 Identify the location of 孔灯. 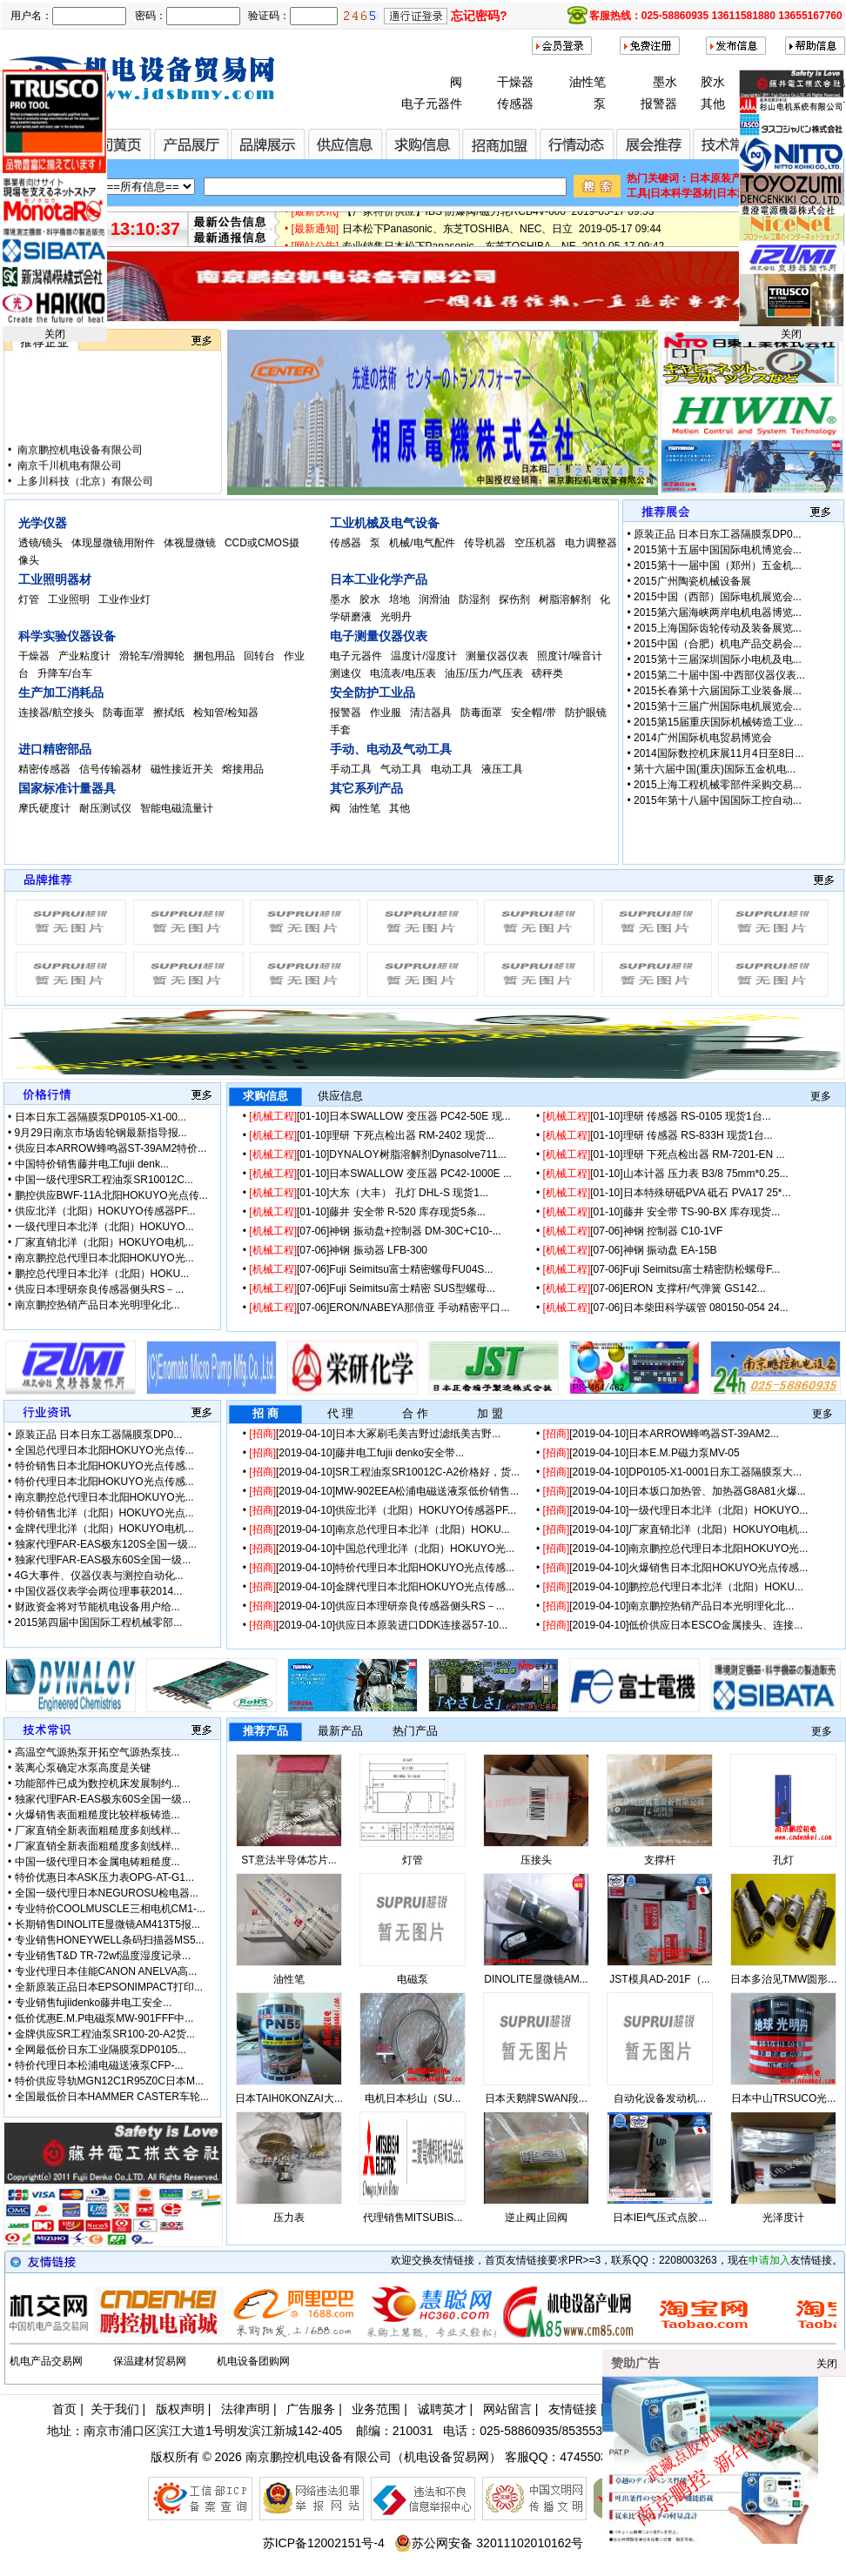
(783, 1860).